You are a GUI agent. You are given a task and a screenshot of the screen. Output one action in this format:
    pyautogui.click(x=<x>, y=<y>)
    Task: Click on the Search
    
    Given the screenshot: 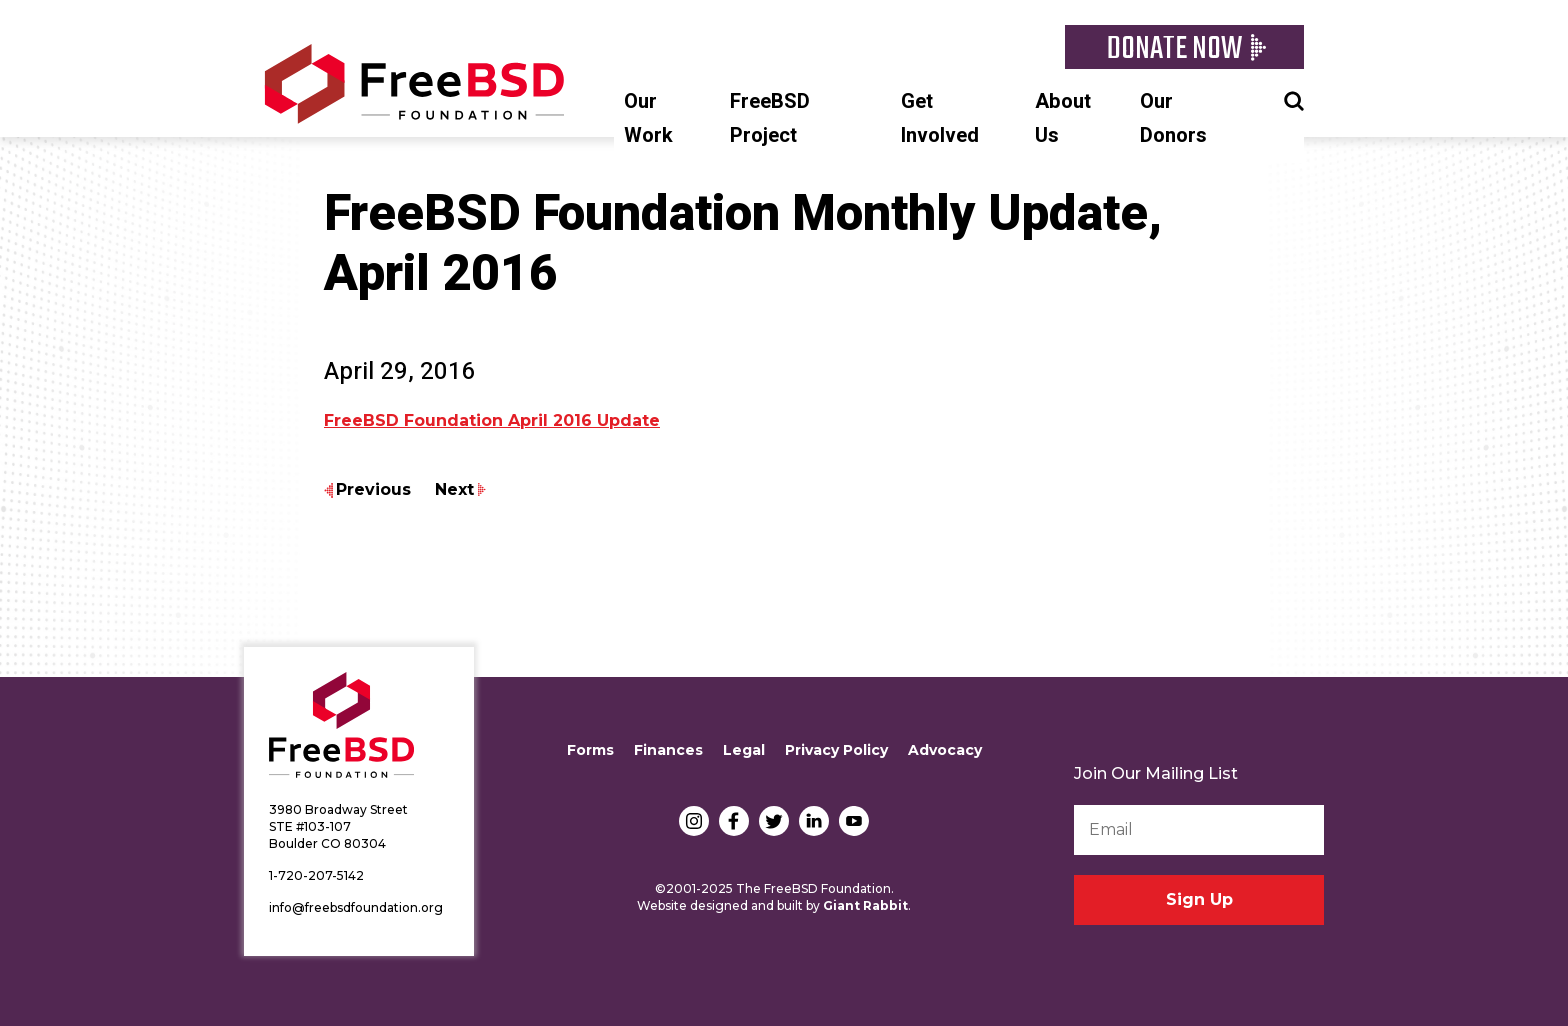 What is the action you would take?
    pyautogui.click(x=1294, y=99)
    